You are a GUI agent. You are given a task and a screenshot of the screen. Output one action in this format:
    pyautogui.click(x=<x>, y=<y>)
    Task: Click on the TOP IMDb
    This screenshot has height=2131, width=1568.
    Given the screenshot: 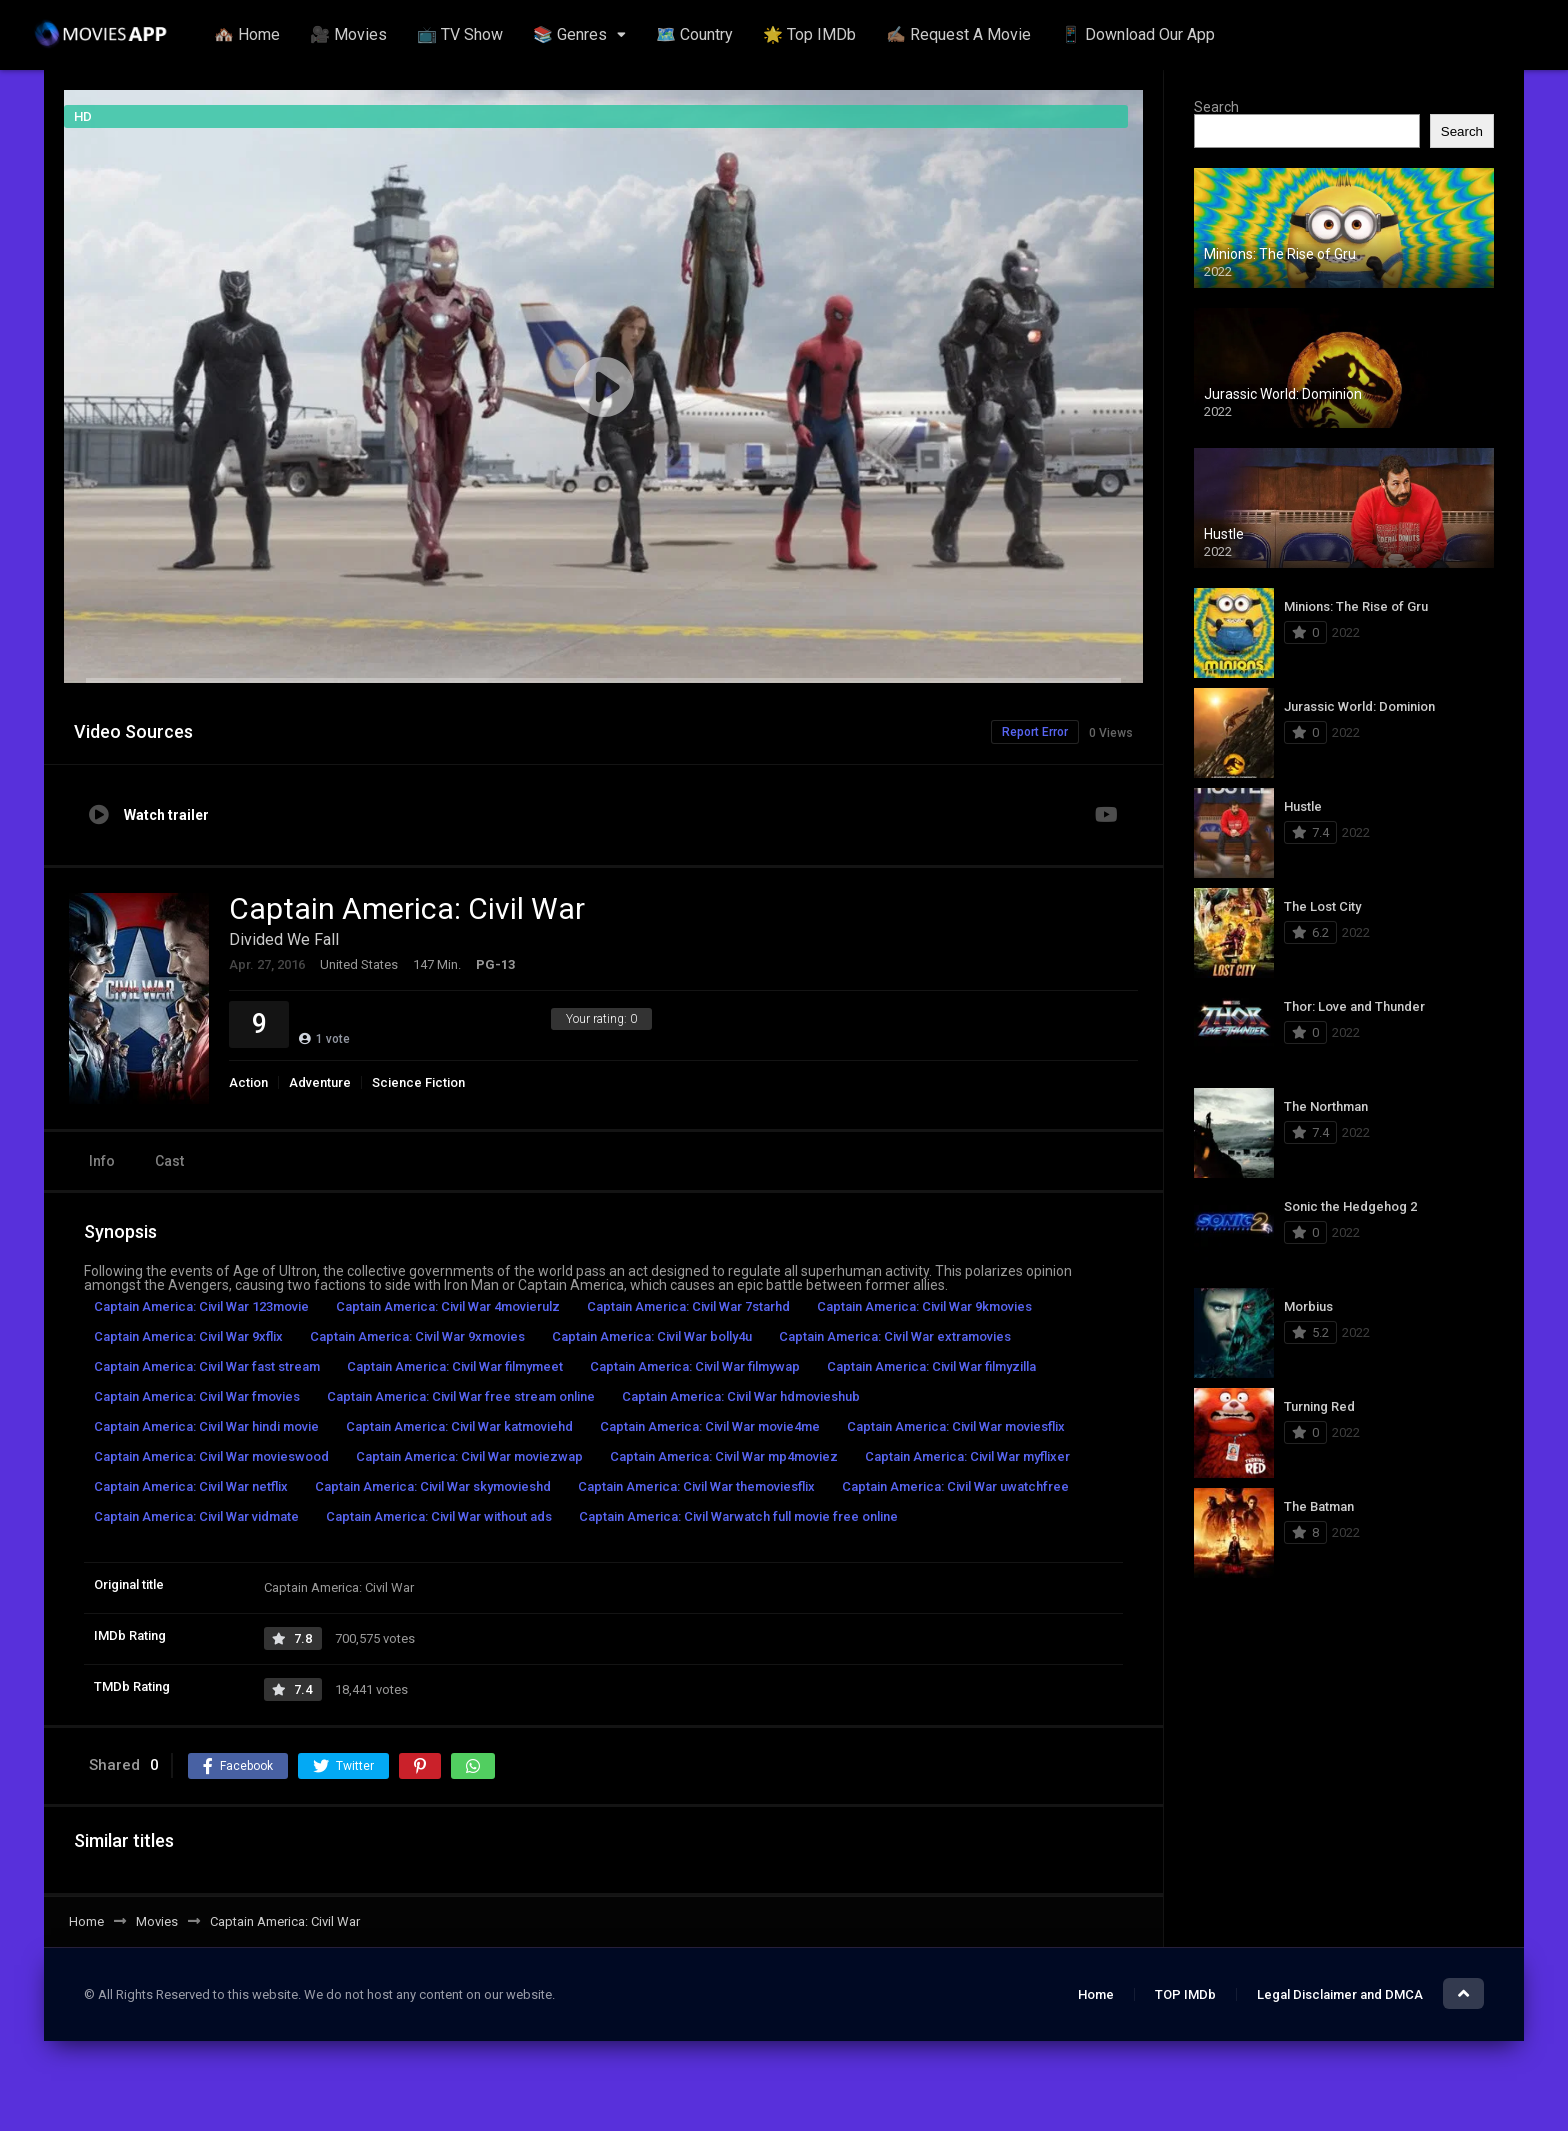 What is the action you would take?
    pyautogui.click(x=1185, y=1994)
    